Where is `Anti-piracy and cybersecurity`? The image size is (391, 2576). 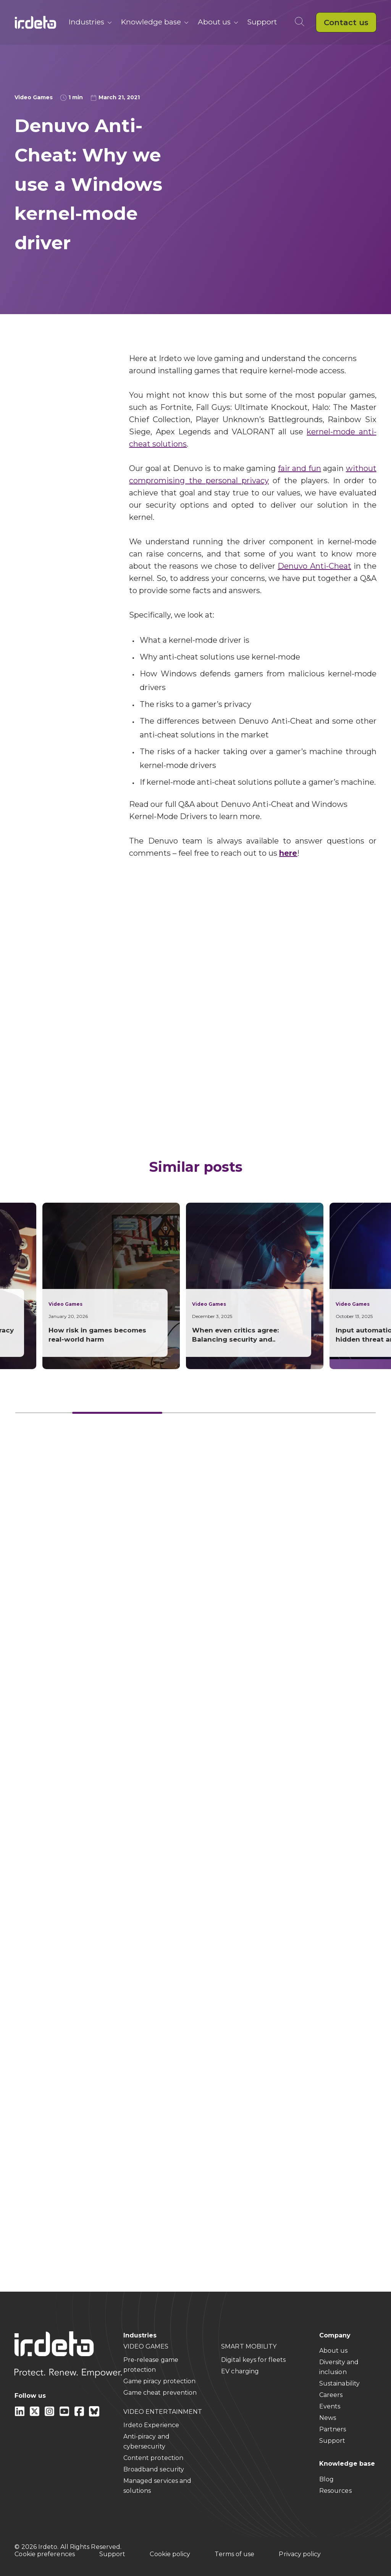
Anti-piracy and cybersecurity is located at coordinates (146, 2441).